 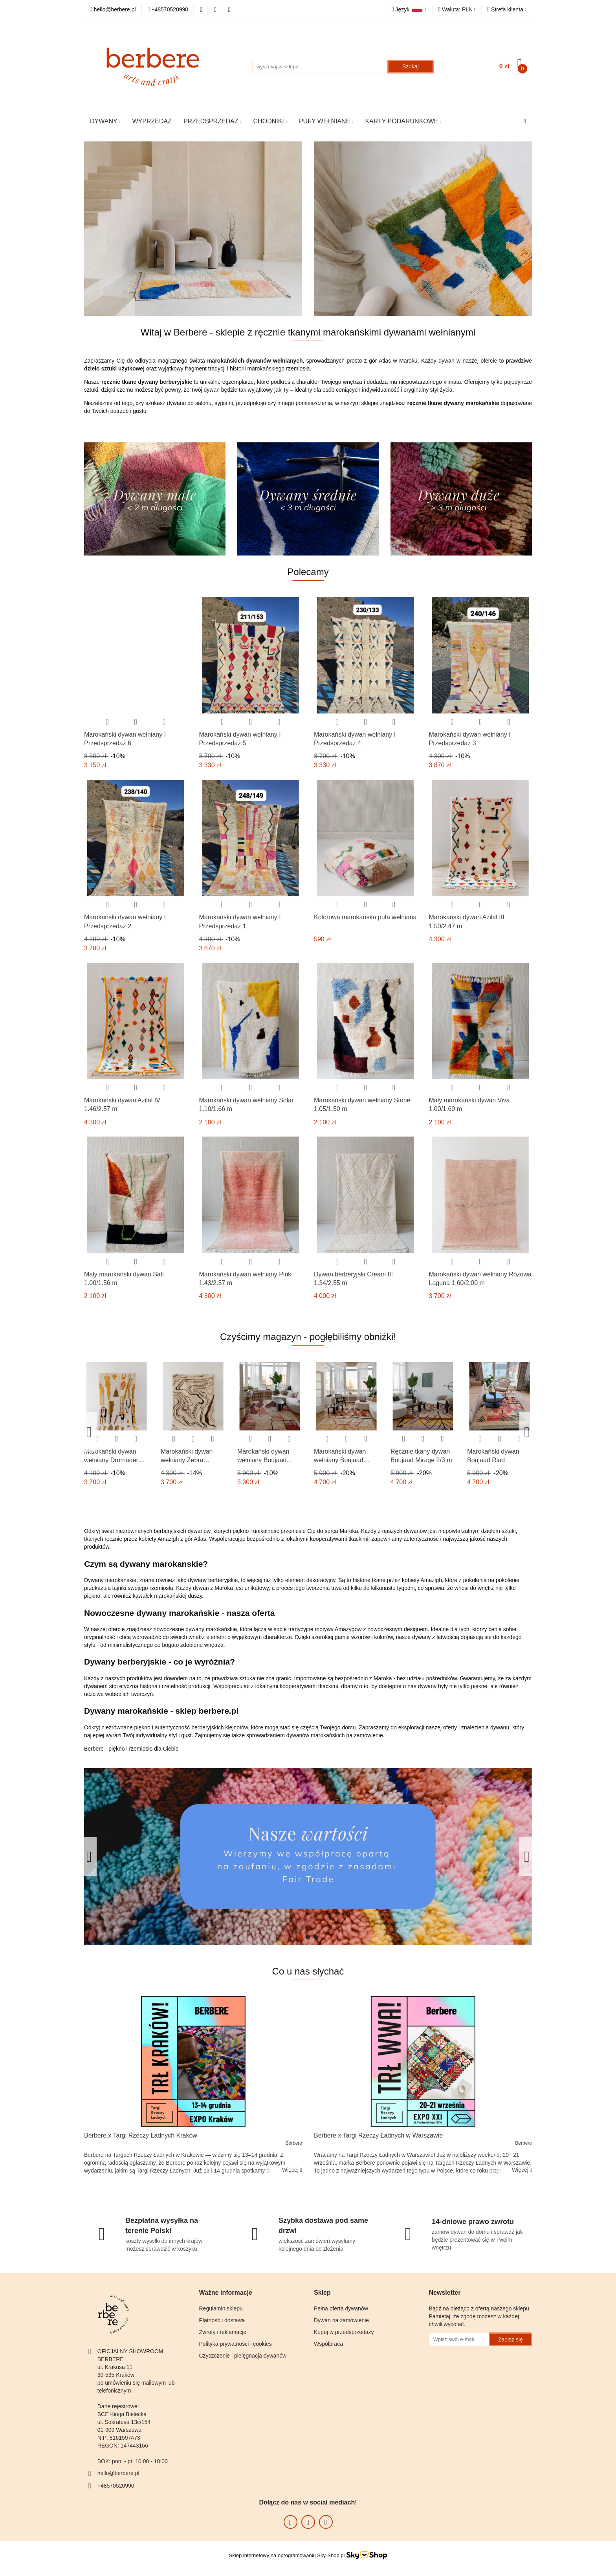 I want to click on CHODNIKI, so click(x=270, y=121).